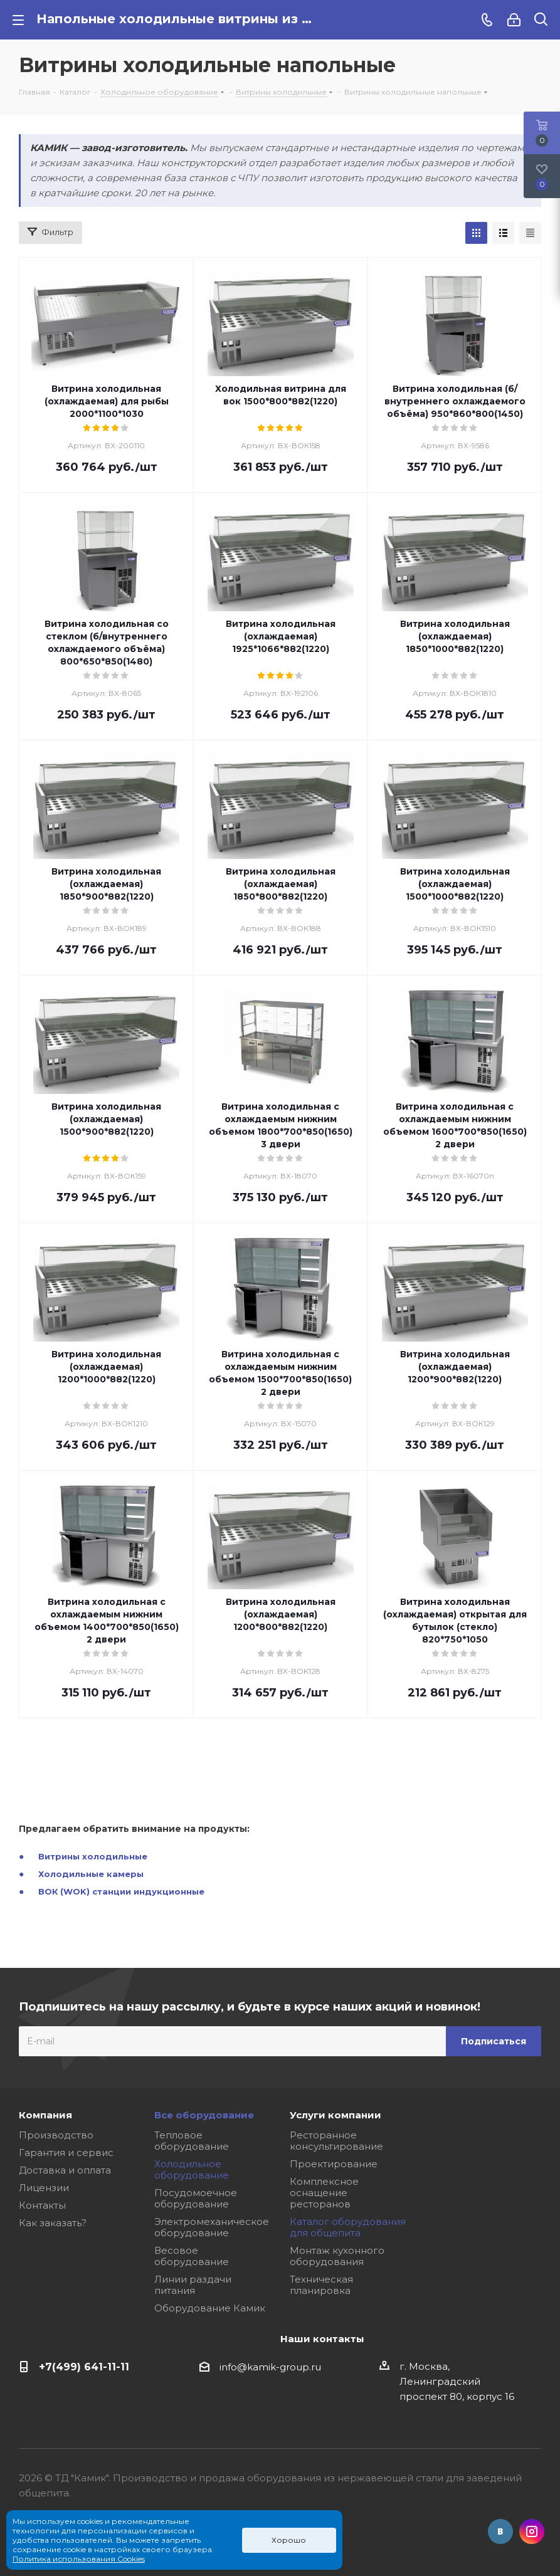 This screenshot has height=2576, width=560. I want to click on Комплексное оснащение ресторанов, so click(324, 2192).